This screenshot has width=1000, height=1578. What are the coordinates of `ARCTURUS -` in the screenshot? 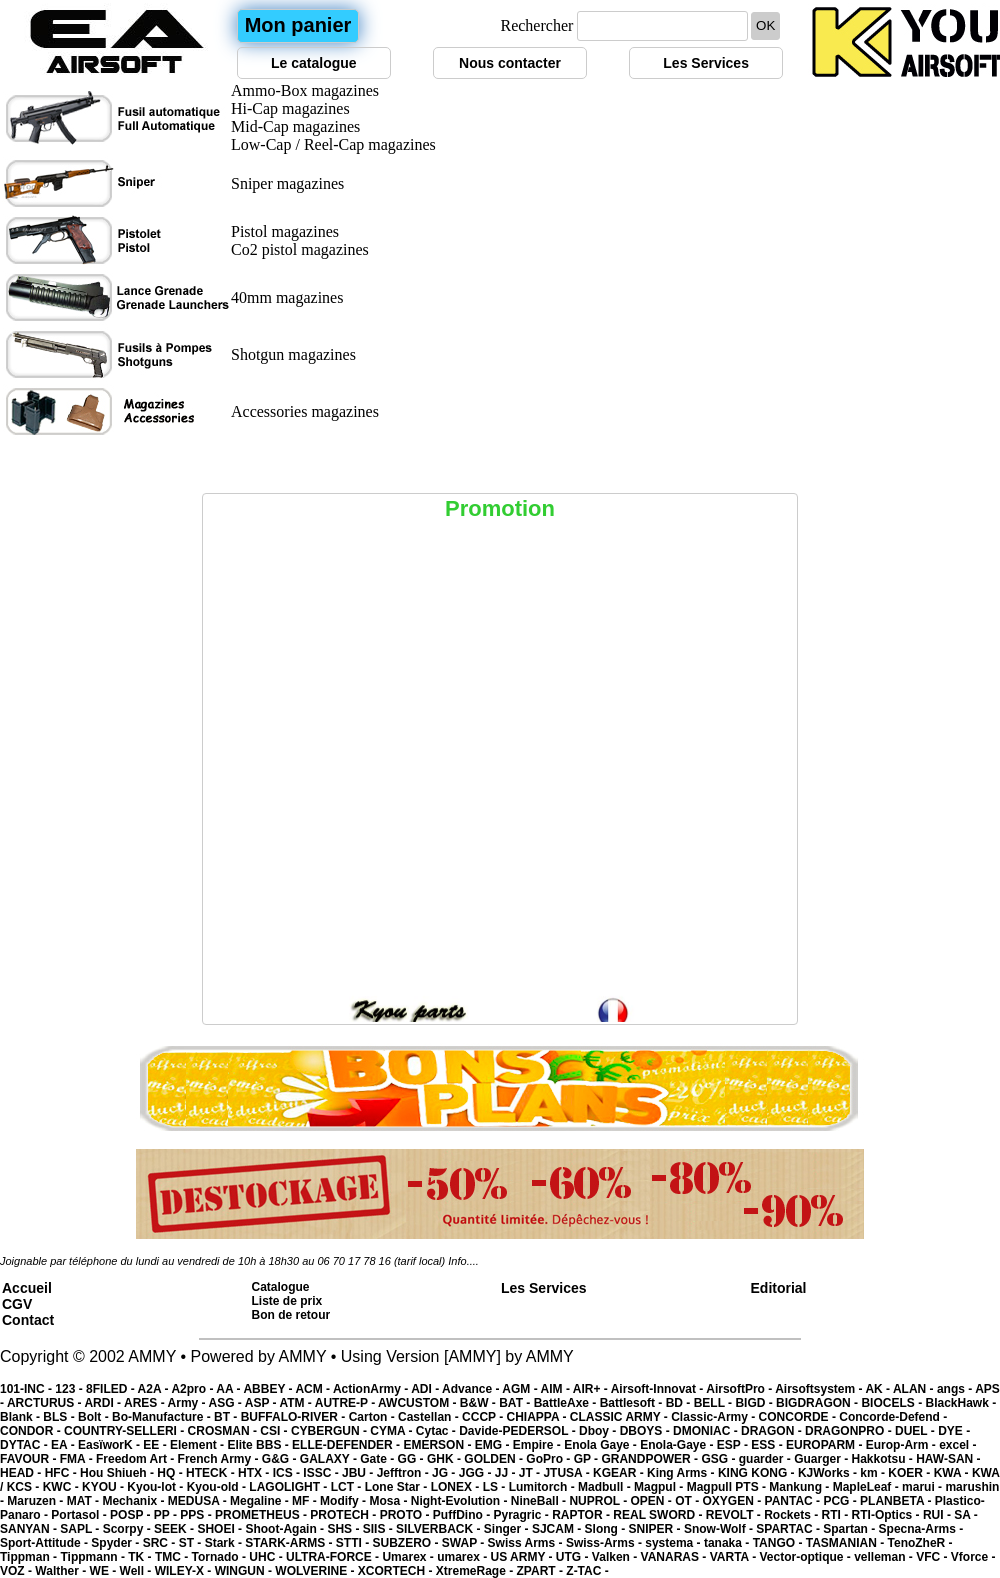 It's located at (46, 1403).